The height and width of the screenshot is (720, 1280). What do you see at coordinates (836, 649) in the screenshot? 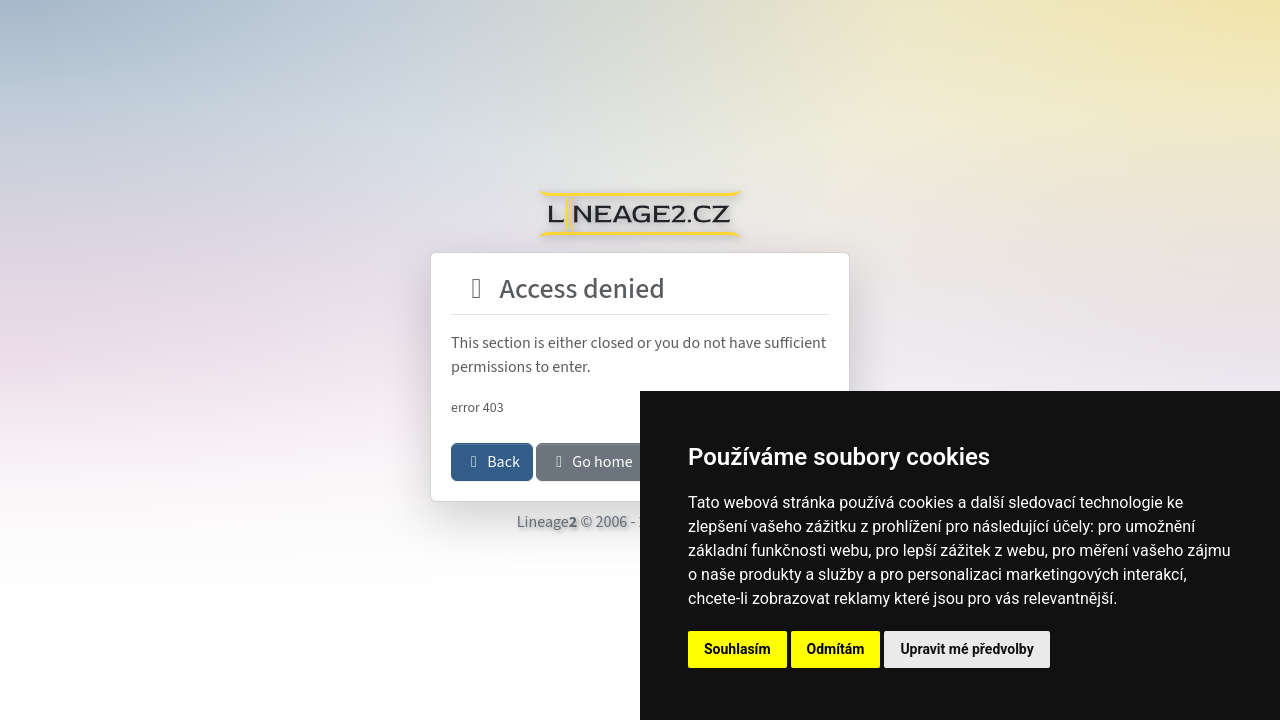
I see `Odmítám [button]` at bounding box center [836, 649].